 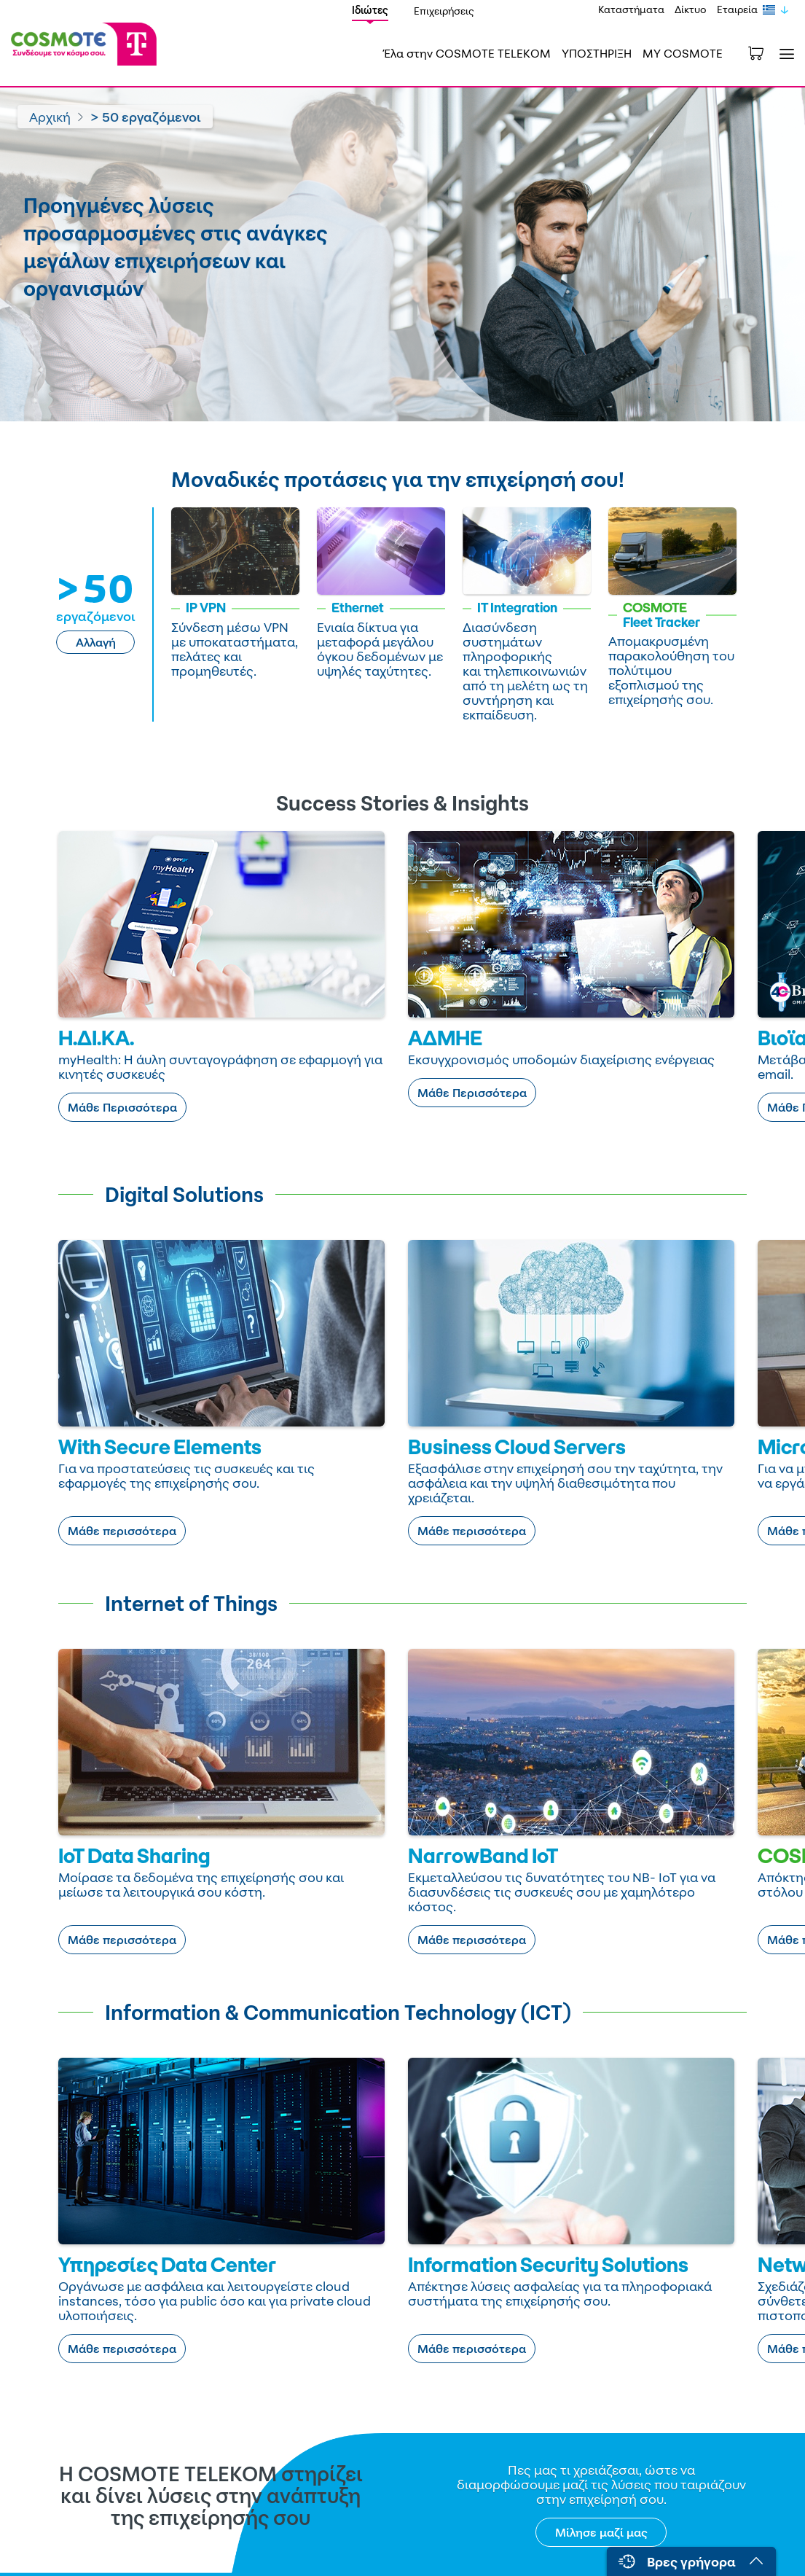 What do you see at coordinates (737, 9) in the screenshot?
I see `Εταιρεία` at bounding box center [737, 9].